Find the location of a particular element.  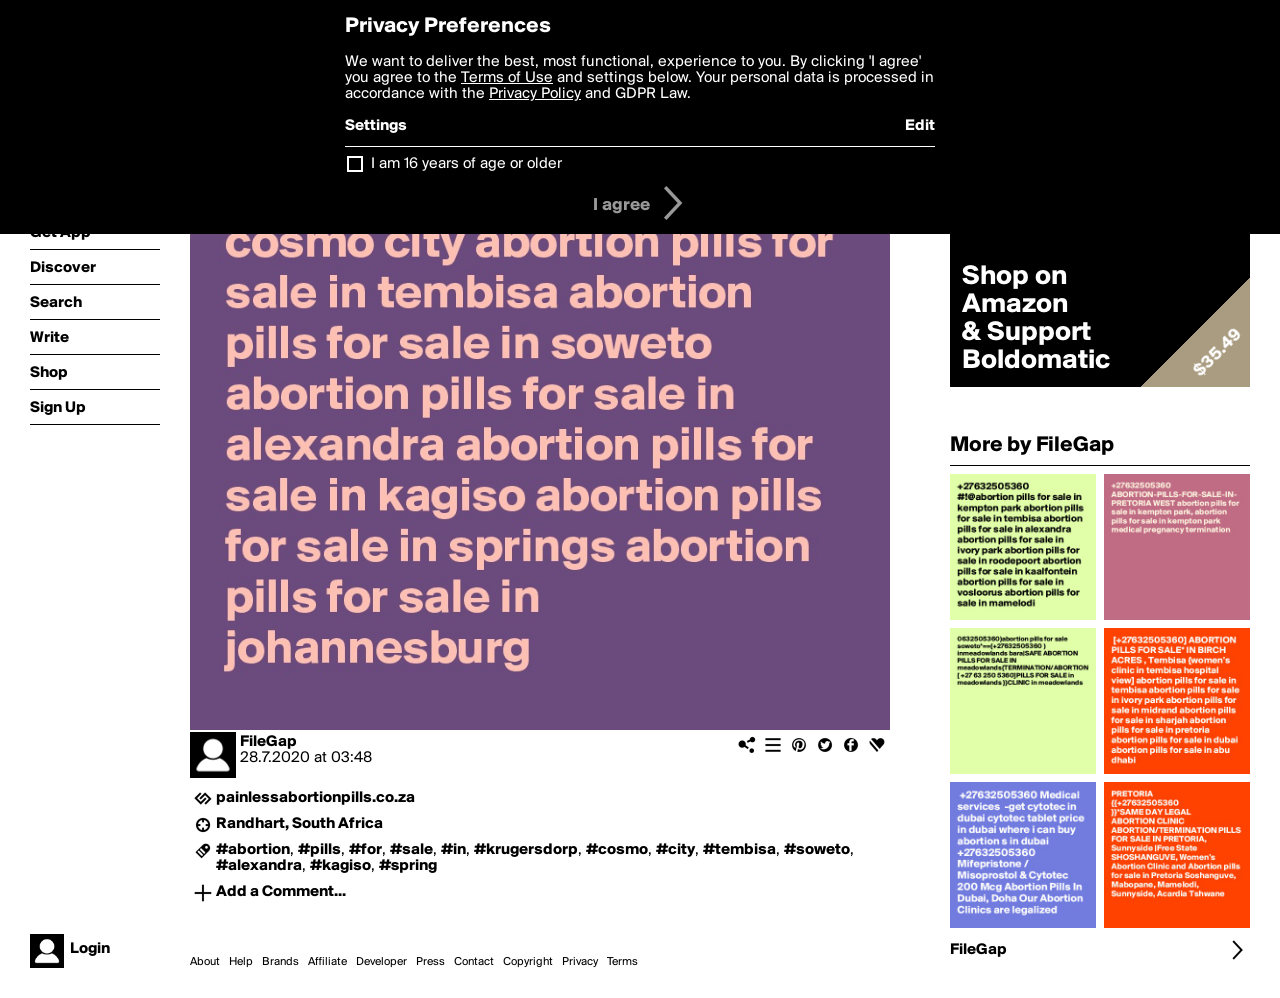

Press is located at coordinates (430, 962).